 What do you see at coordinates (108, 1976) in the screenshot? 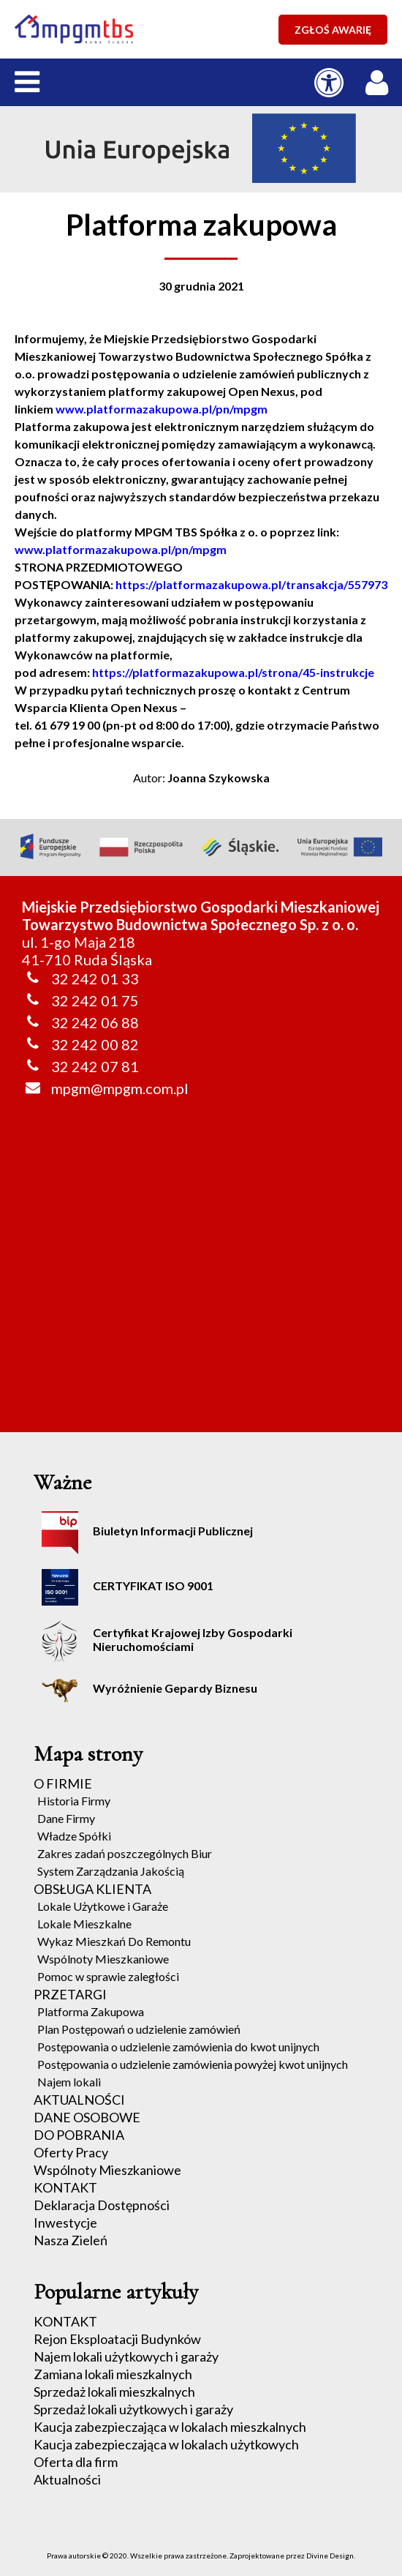
I see `Pomoc w sprawie zaległości` at bounding box center [108, 1976].